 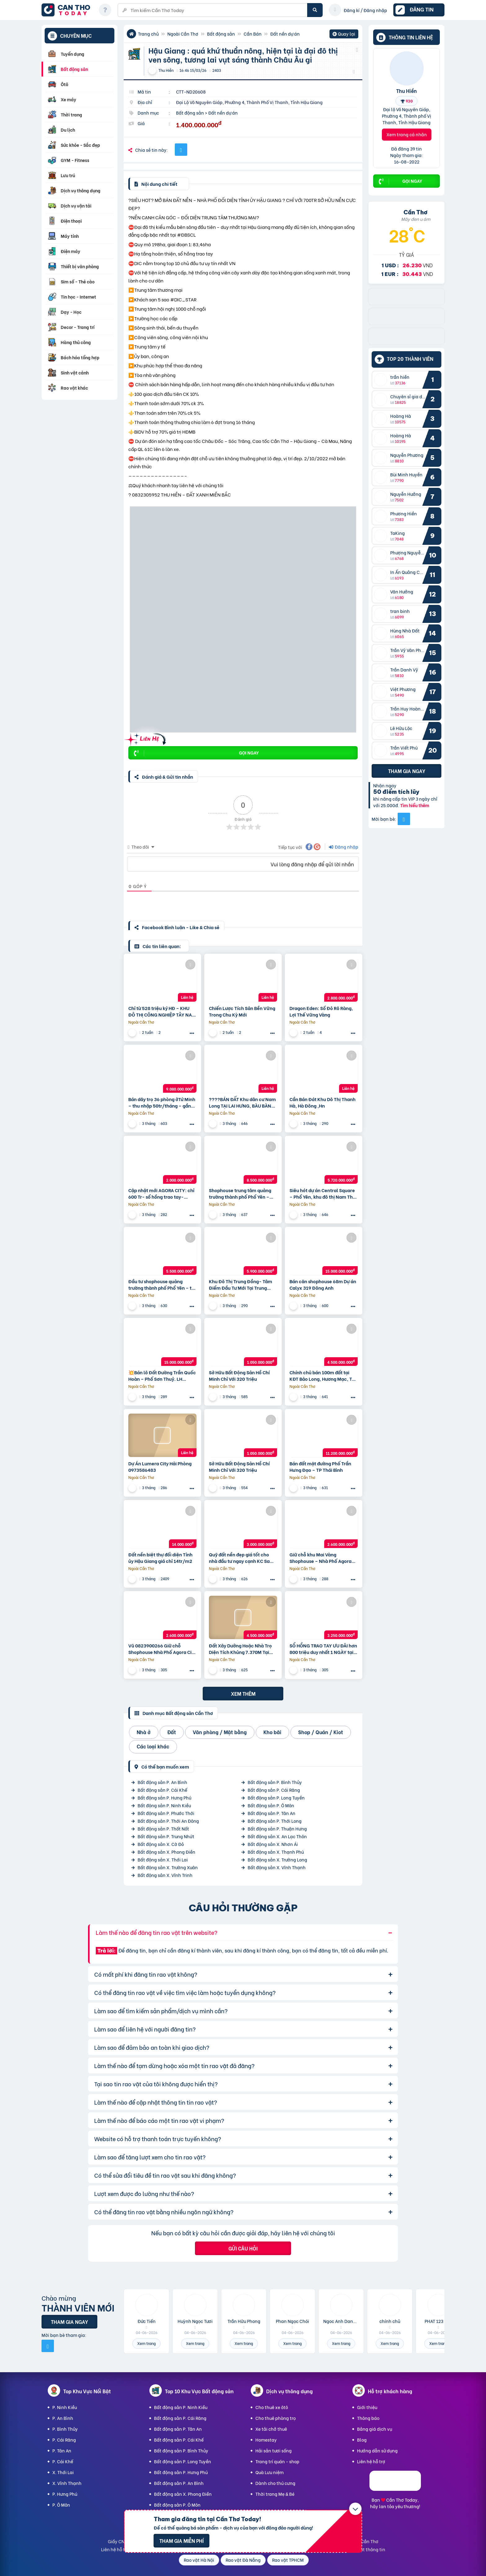 What do you see at coordinates (240, 1284) in the screenshot?
I see `Khu Đô Thị Trung Đồng- Tâm Điểm Đầu Tư Mới Tại Trung Đồng – Việt Yên` at bounding box center [240, 1284].